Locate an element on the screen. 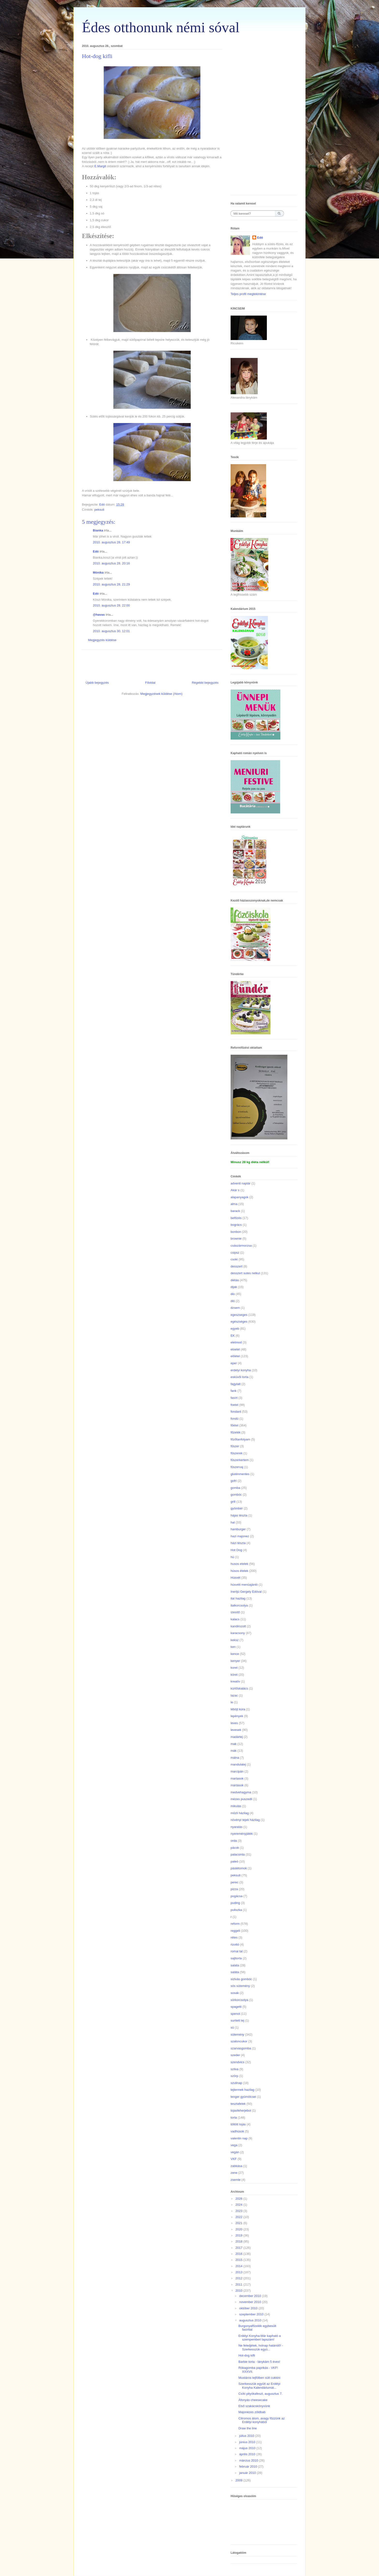 The height and width of the screenshot is (2576, 379). suritett tej is located at coordinates (237, 2020).